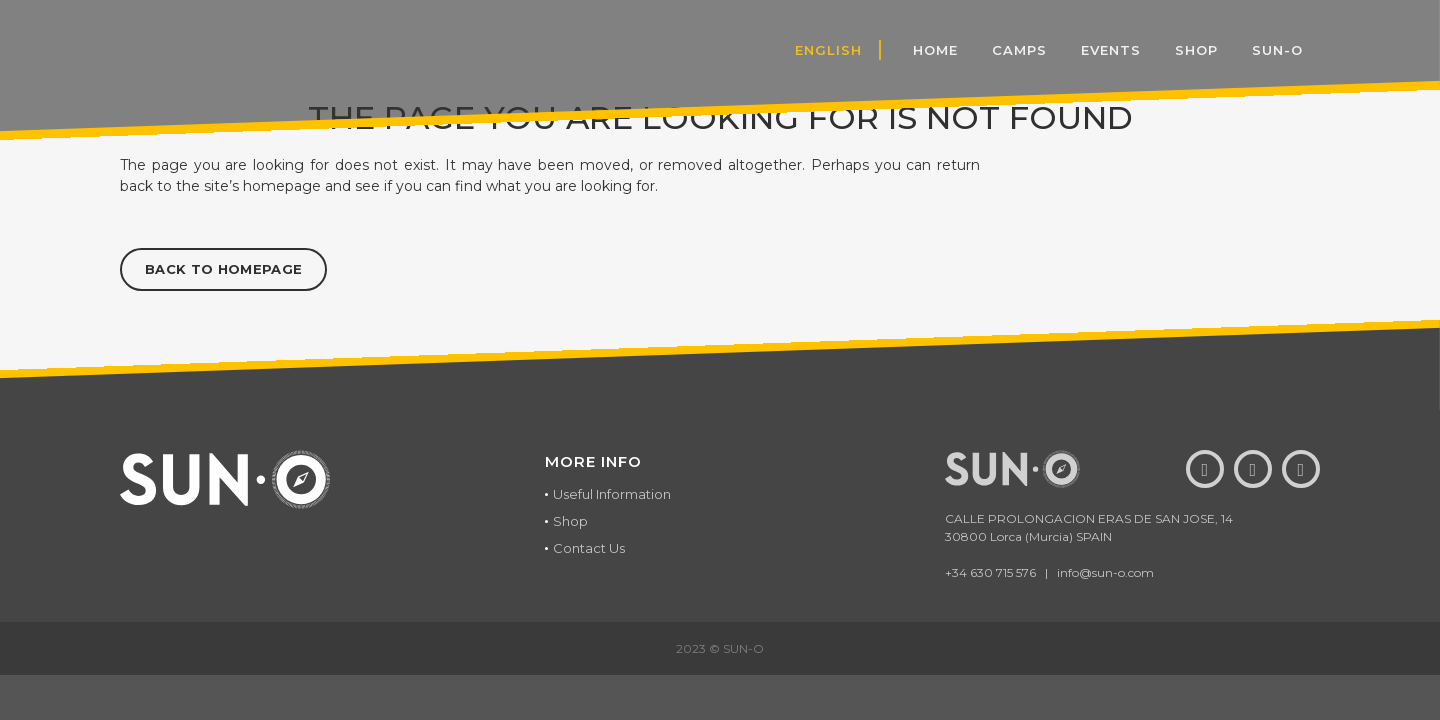 This screenshot has height=720, width=1440. I want to click on Shop, so click(570, 521).